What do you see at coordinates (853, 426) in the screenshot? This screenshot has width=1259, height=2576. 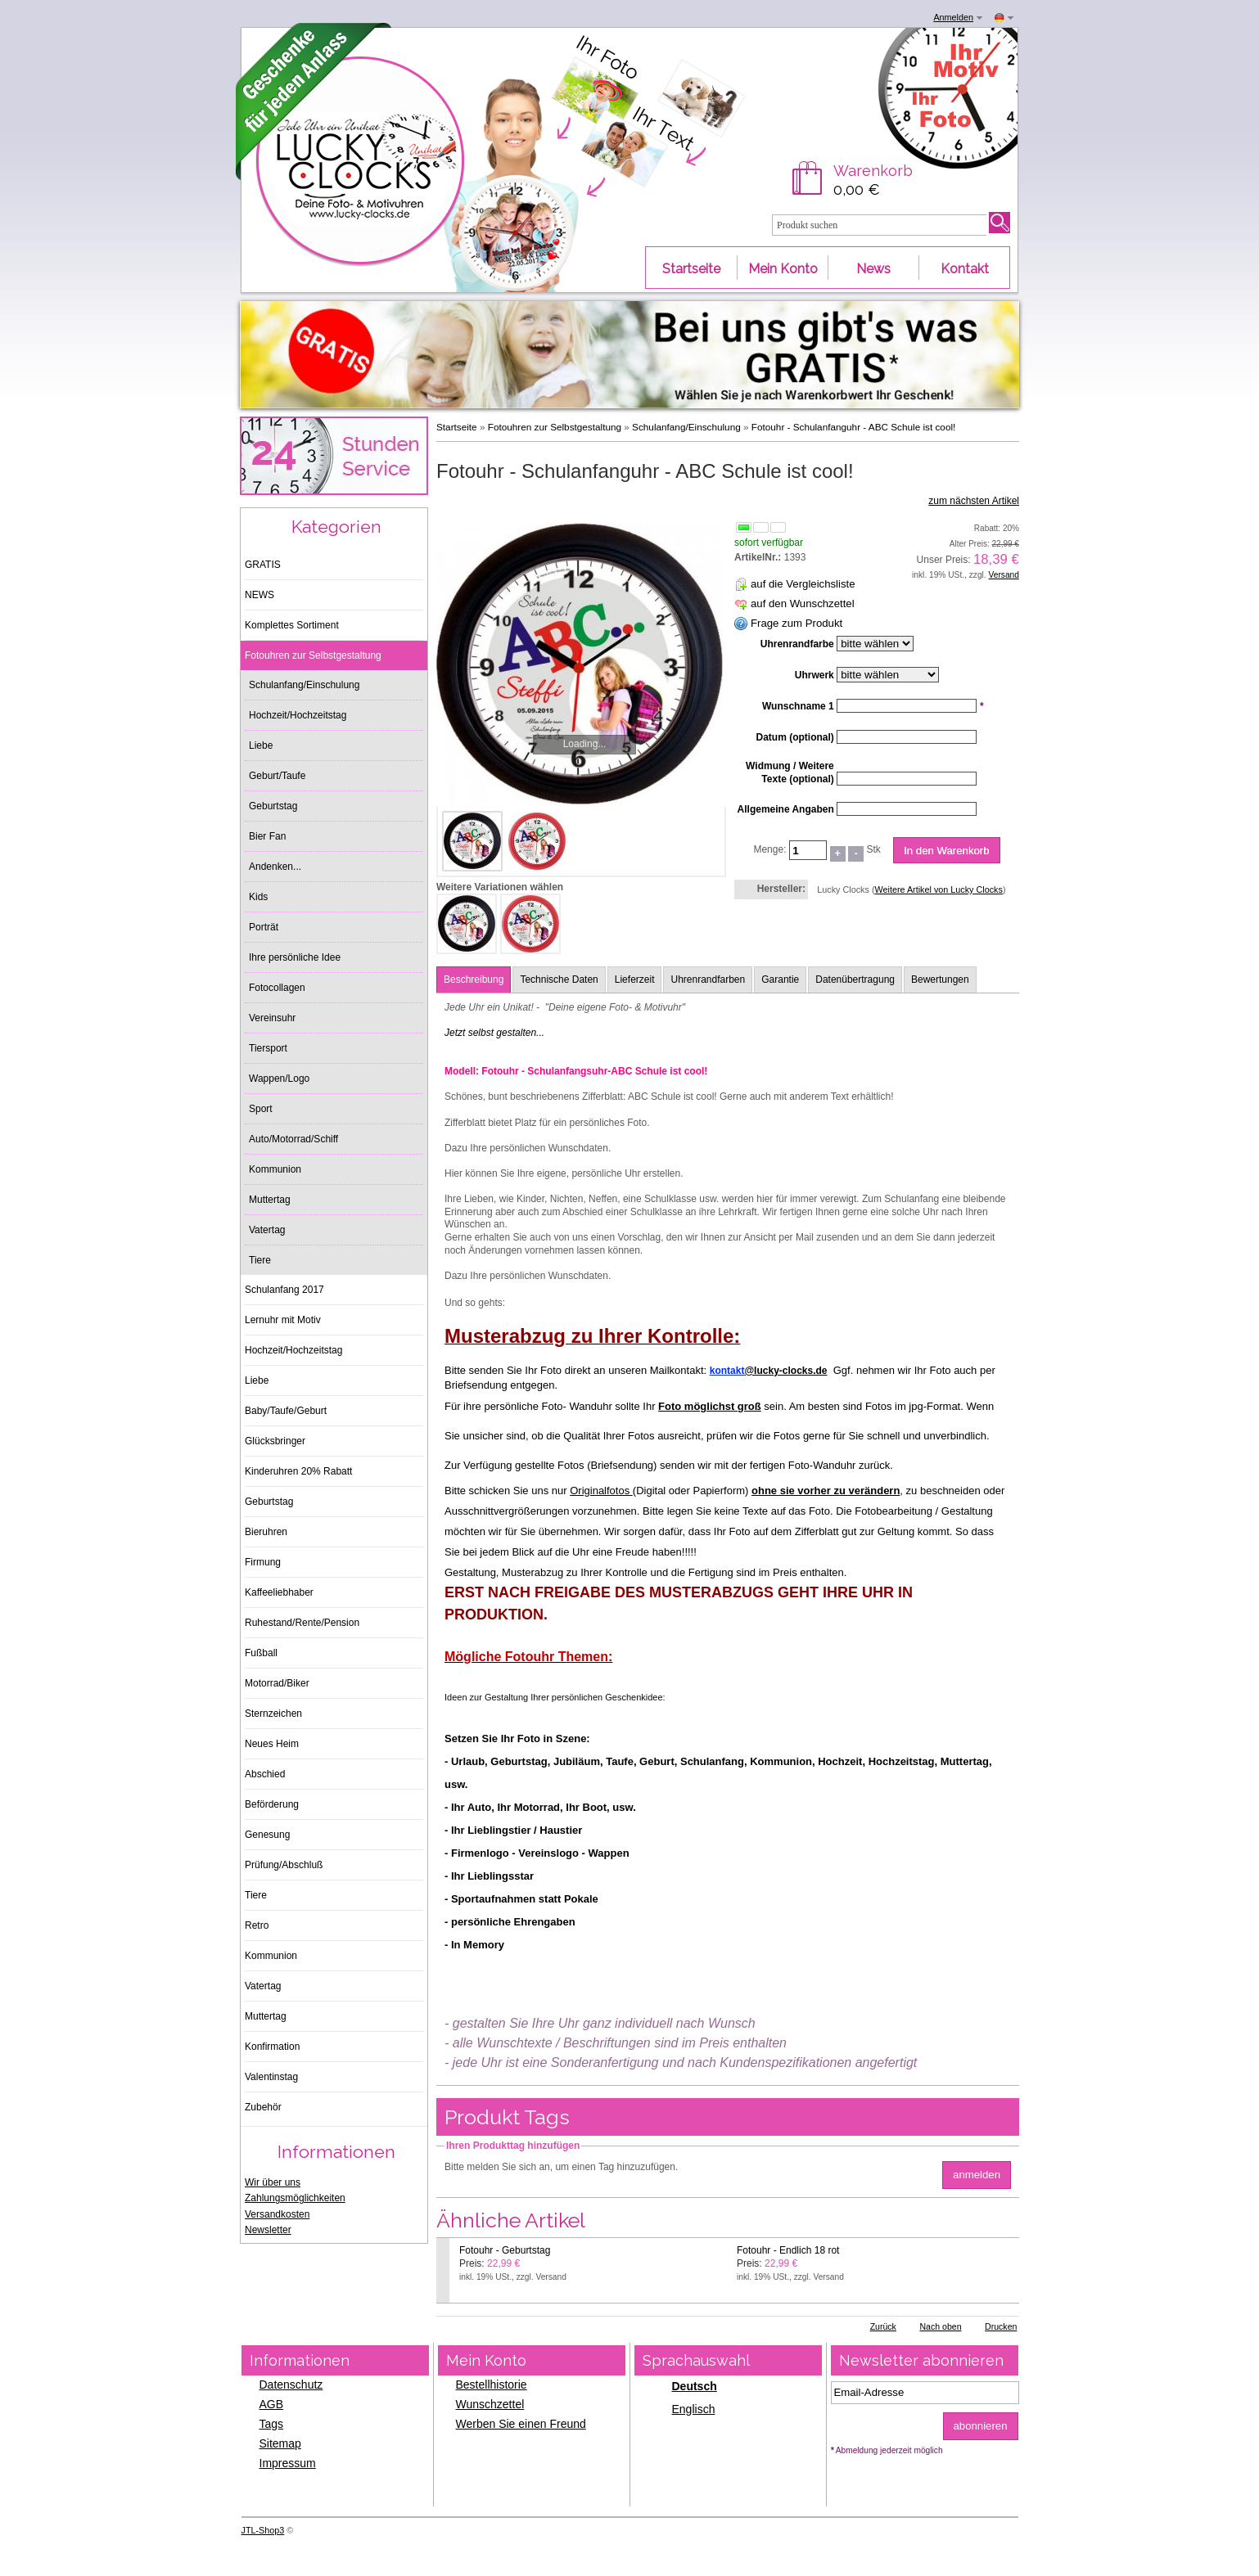 I see `Fotouhr - Schulanfanguhr - ABC Schule ist cool!` at bounding box center [853, 426].